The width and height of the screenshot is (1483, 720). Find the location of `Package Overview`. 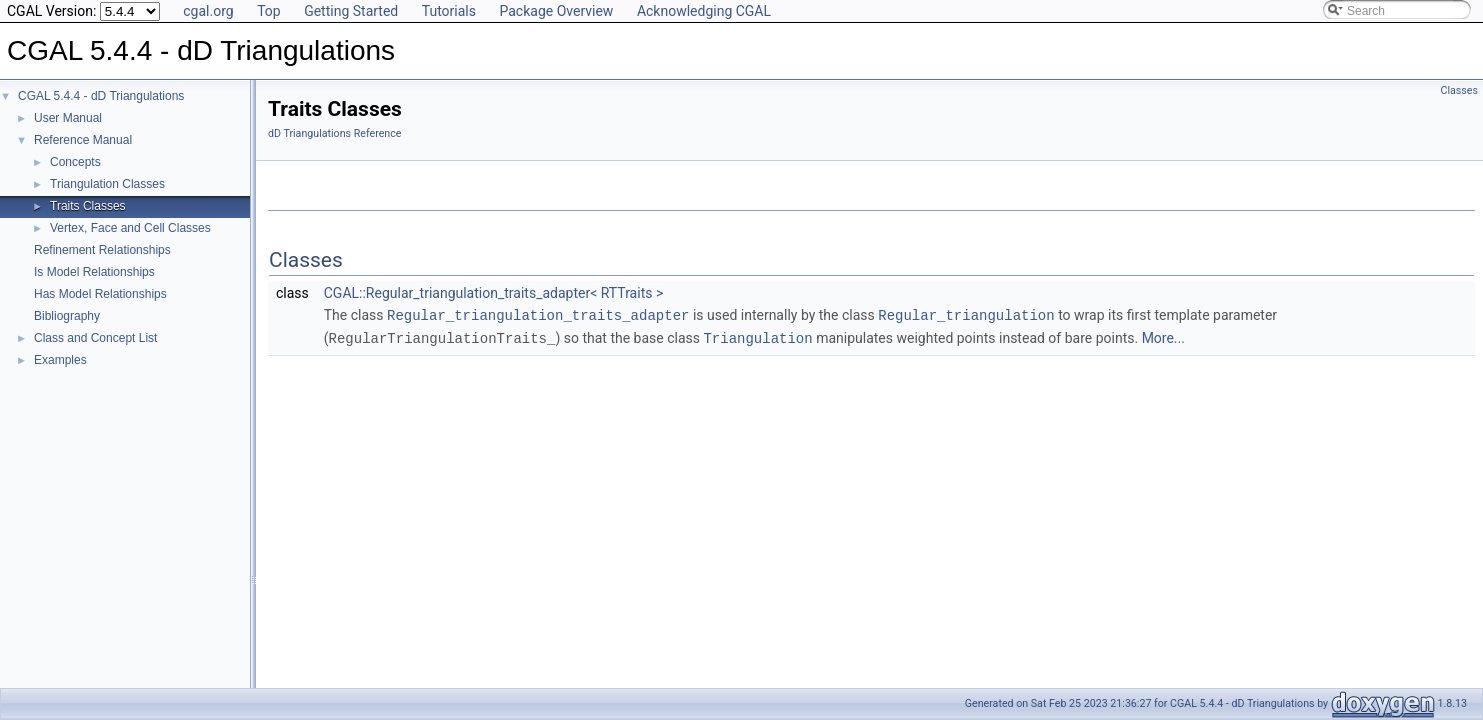

Package Overview is located at coordinates (556, 11).